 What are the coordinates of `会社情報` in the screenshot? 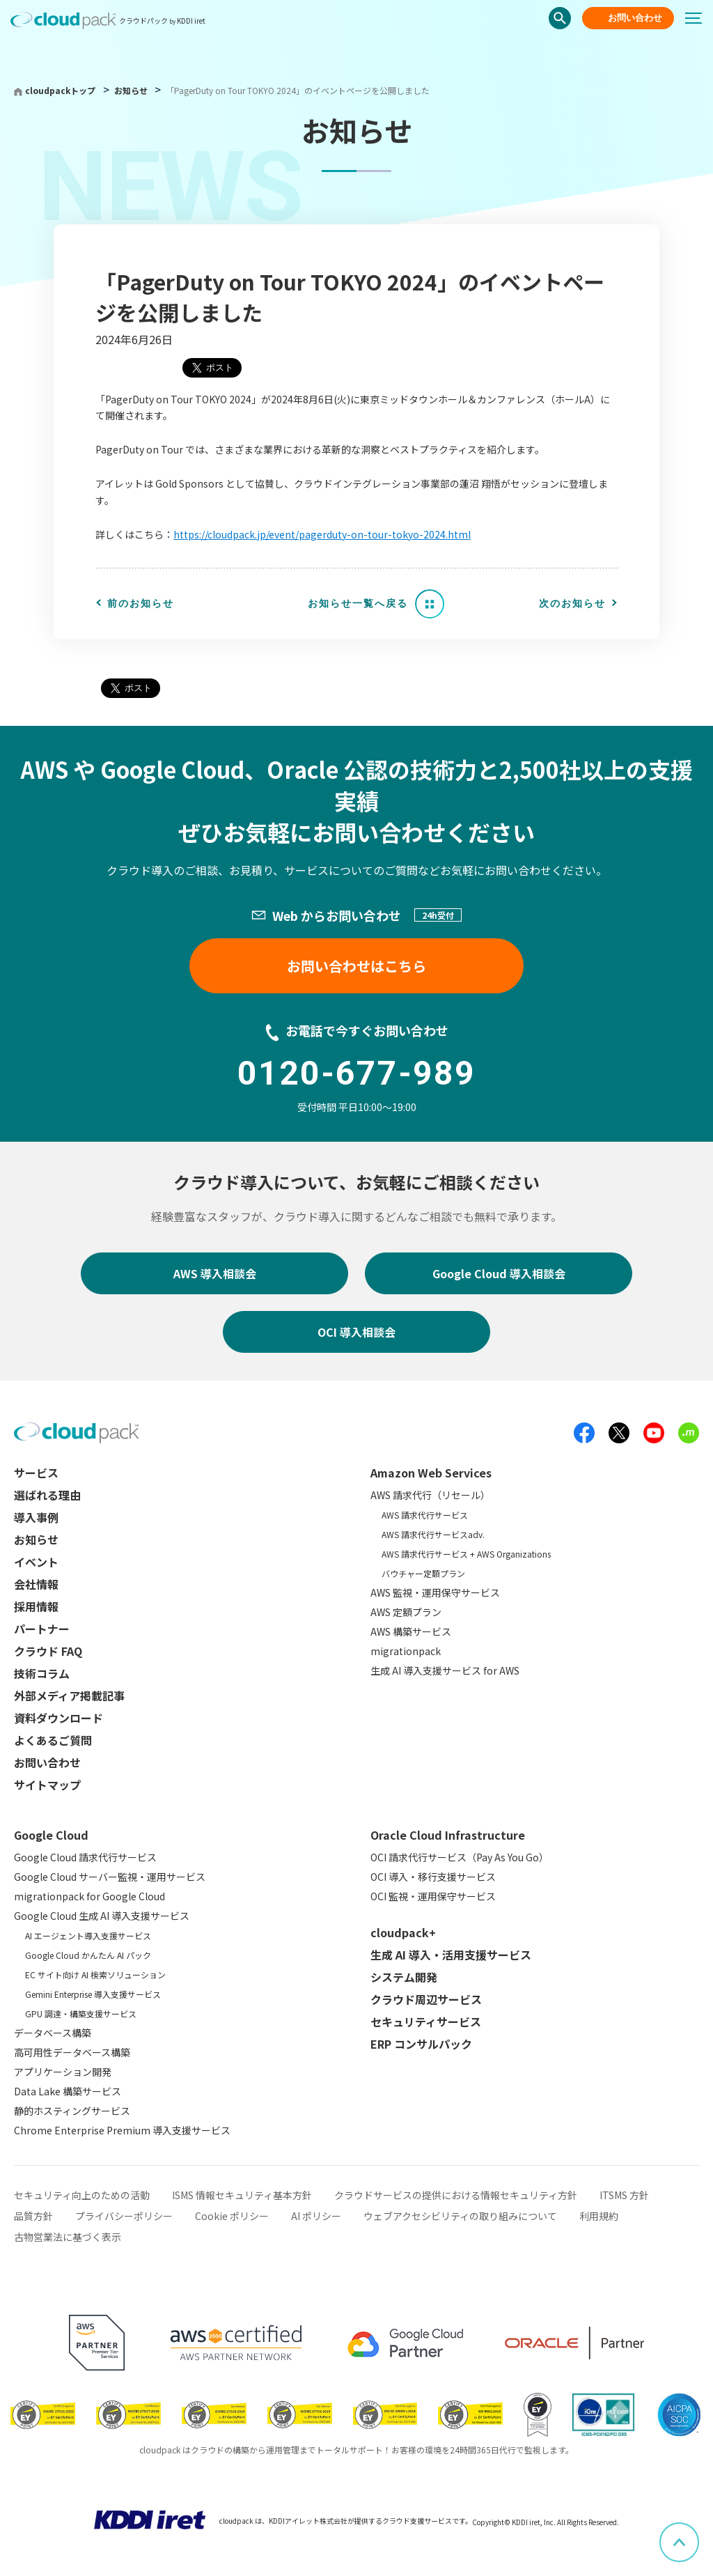 It's located at (36, 1584).